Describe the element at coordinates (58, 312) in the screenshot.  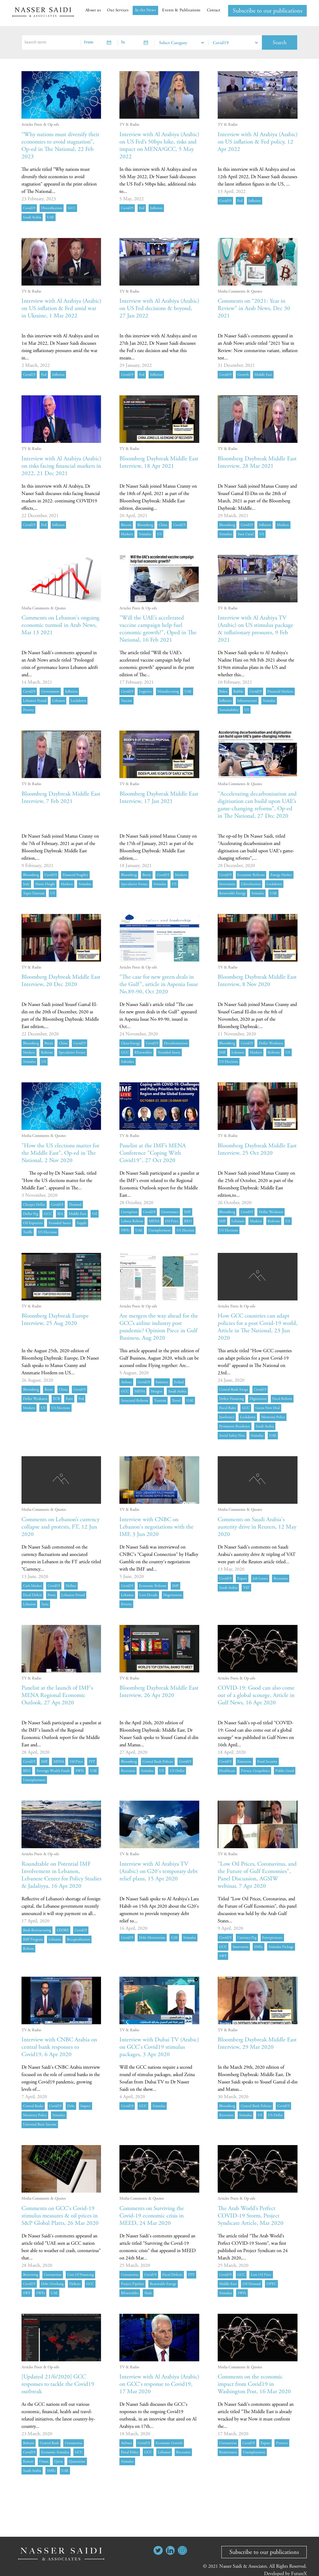
I see `Interview with Al Arabiya (Arabic) on US inflation & Fed amid war in Ukraine, 1 Mar 2022` at that location.